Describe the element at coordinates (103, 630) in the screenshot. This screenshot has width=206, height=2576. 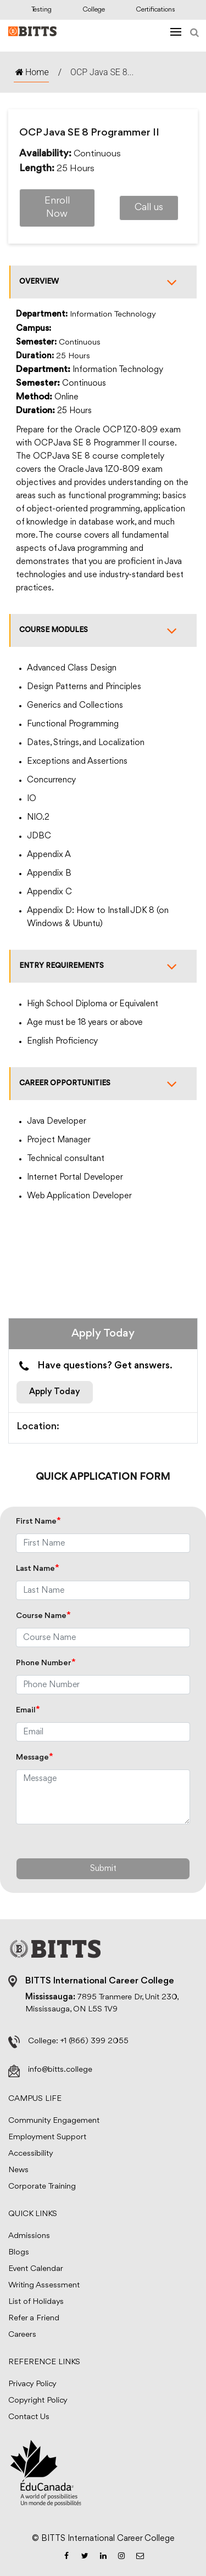
I see `Course Modules` at that location.